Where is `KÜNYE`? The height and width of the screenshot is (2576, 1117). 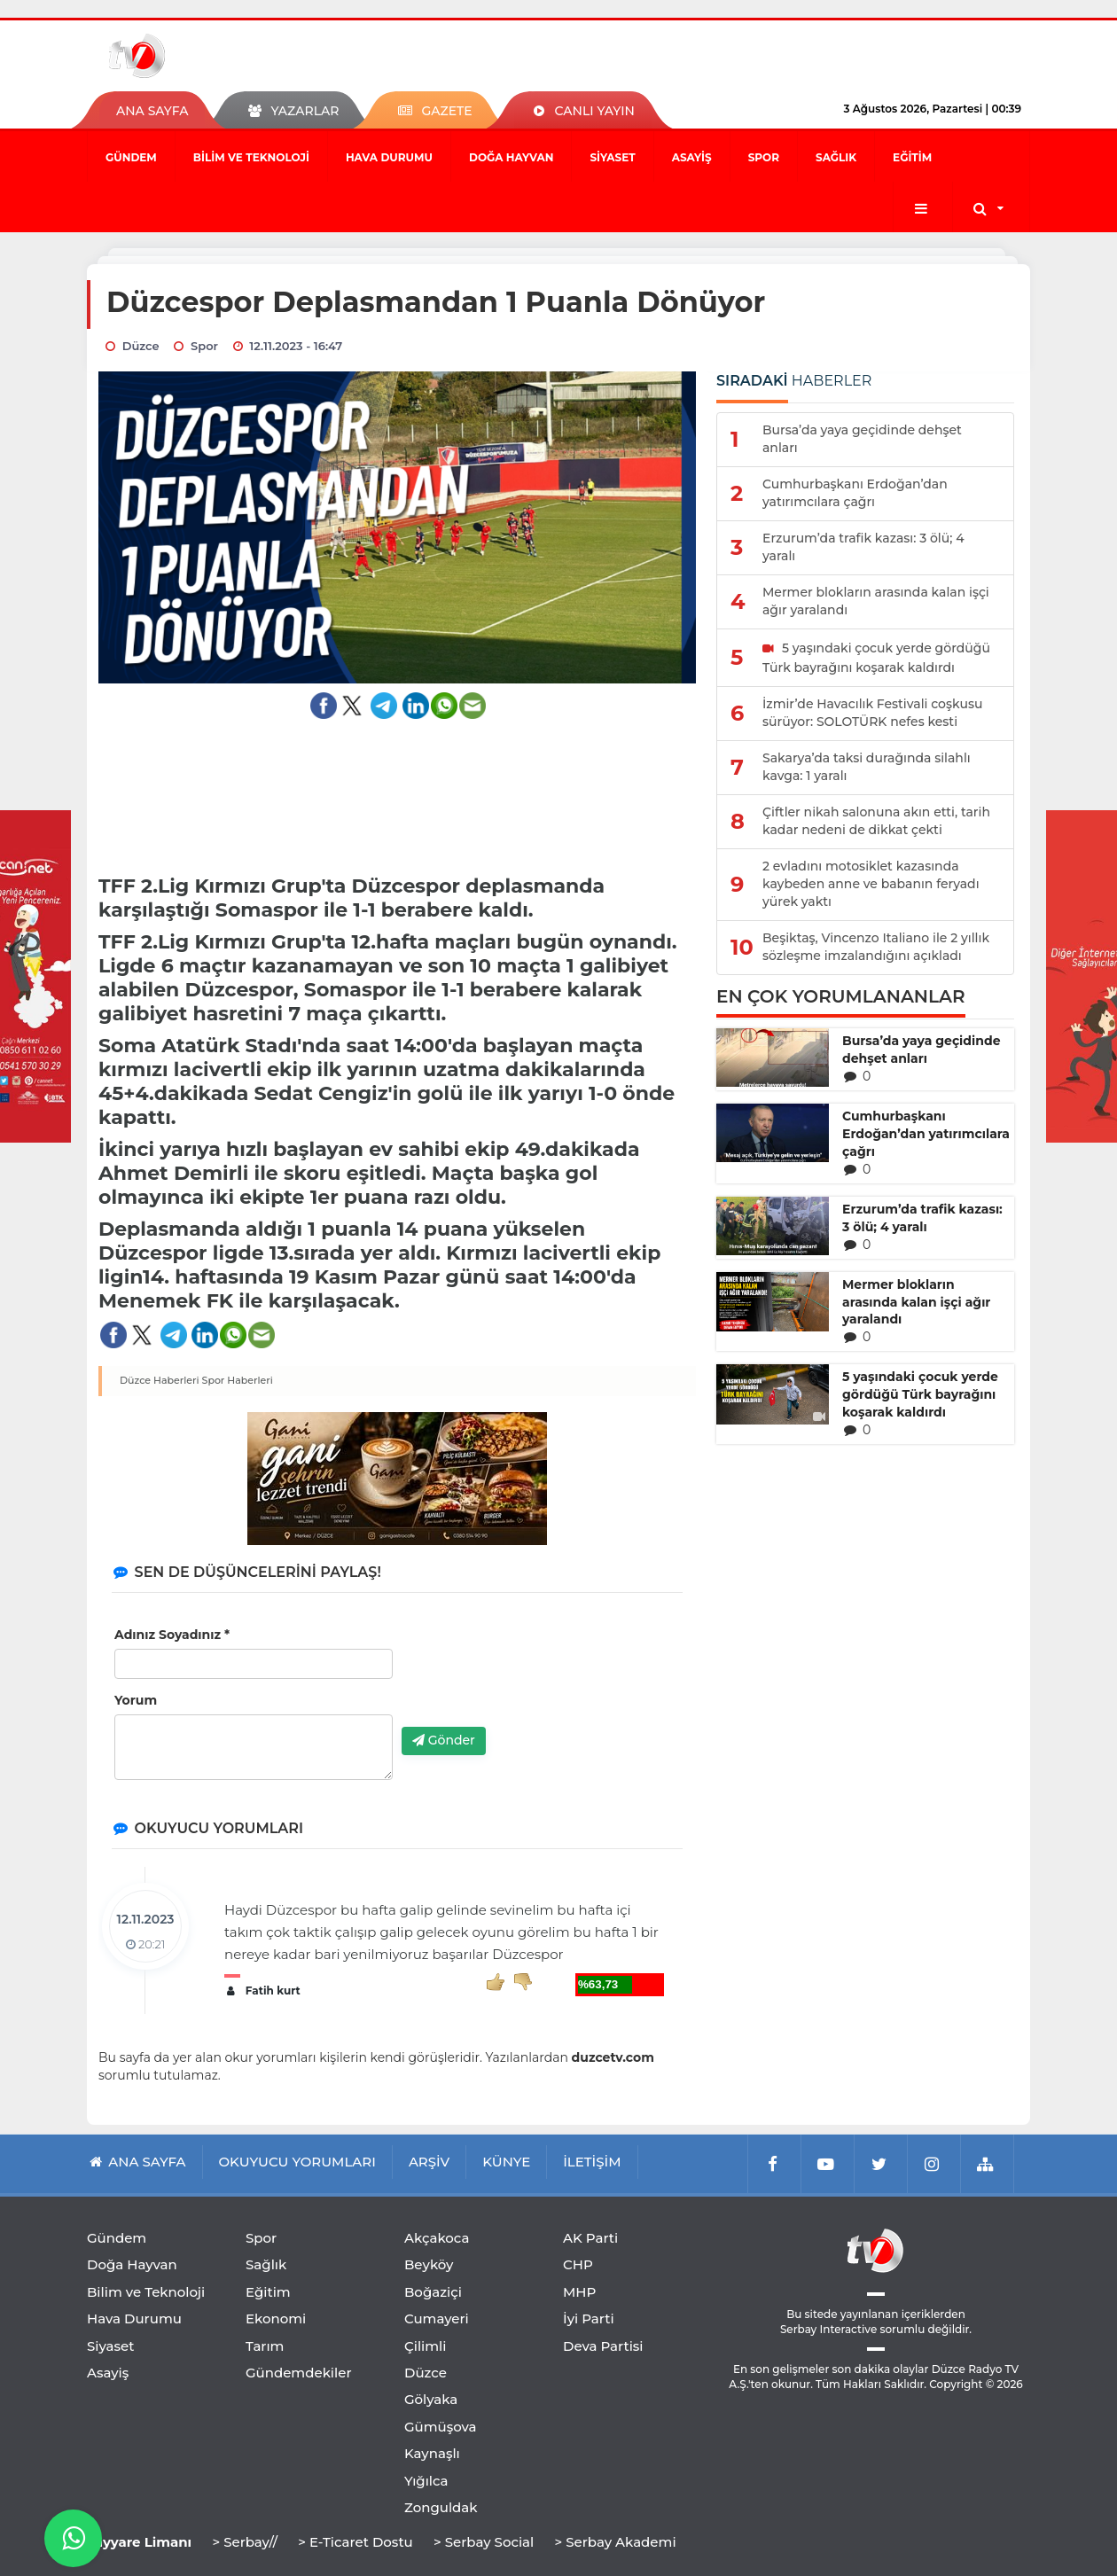 KÜNYE is located at coordinates (506, 2161).